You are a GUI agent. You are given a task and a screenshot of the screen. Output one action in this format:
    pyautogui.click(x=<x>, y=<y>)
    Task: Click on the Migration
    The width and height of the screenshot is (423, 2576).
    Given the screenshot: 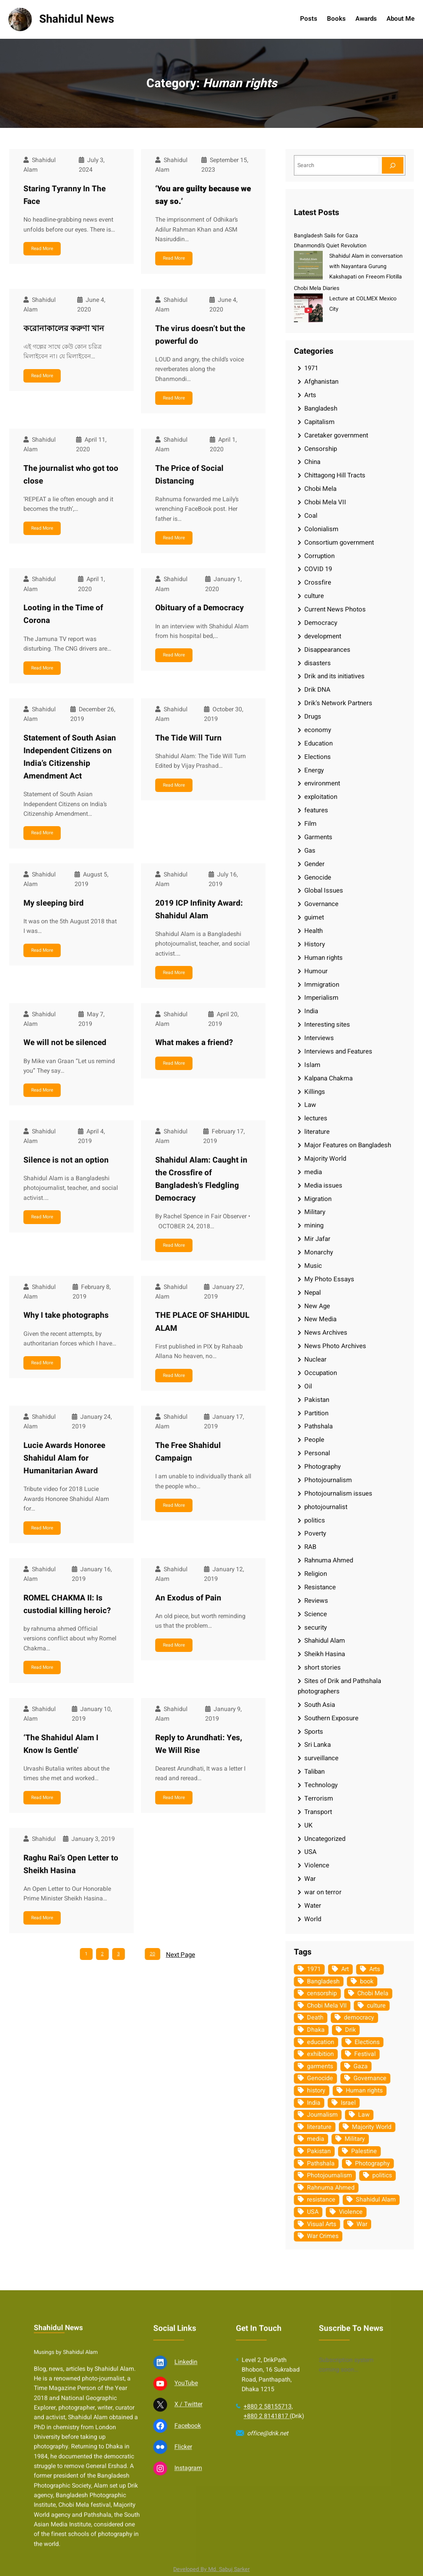 What is the action you would take?
    pyautogui.click(x=318, y=1199)
    